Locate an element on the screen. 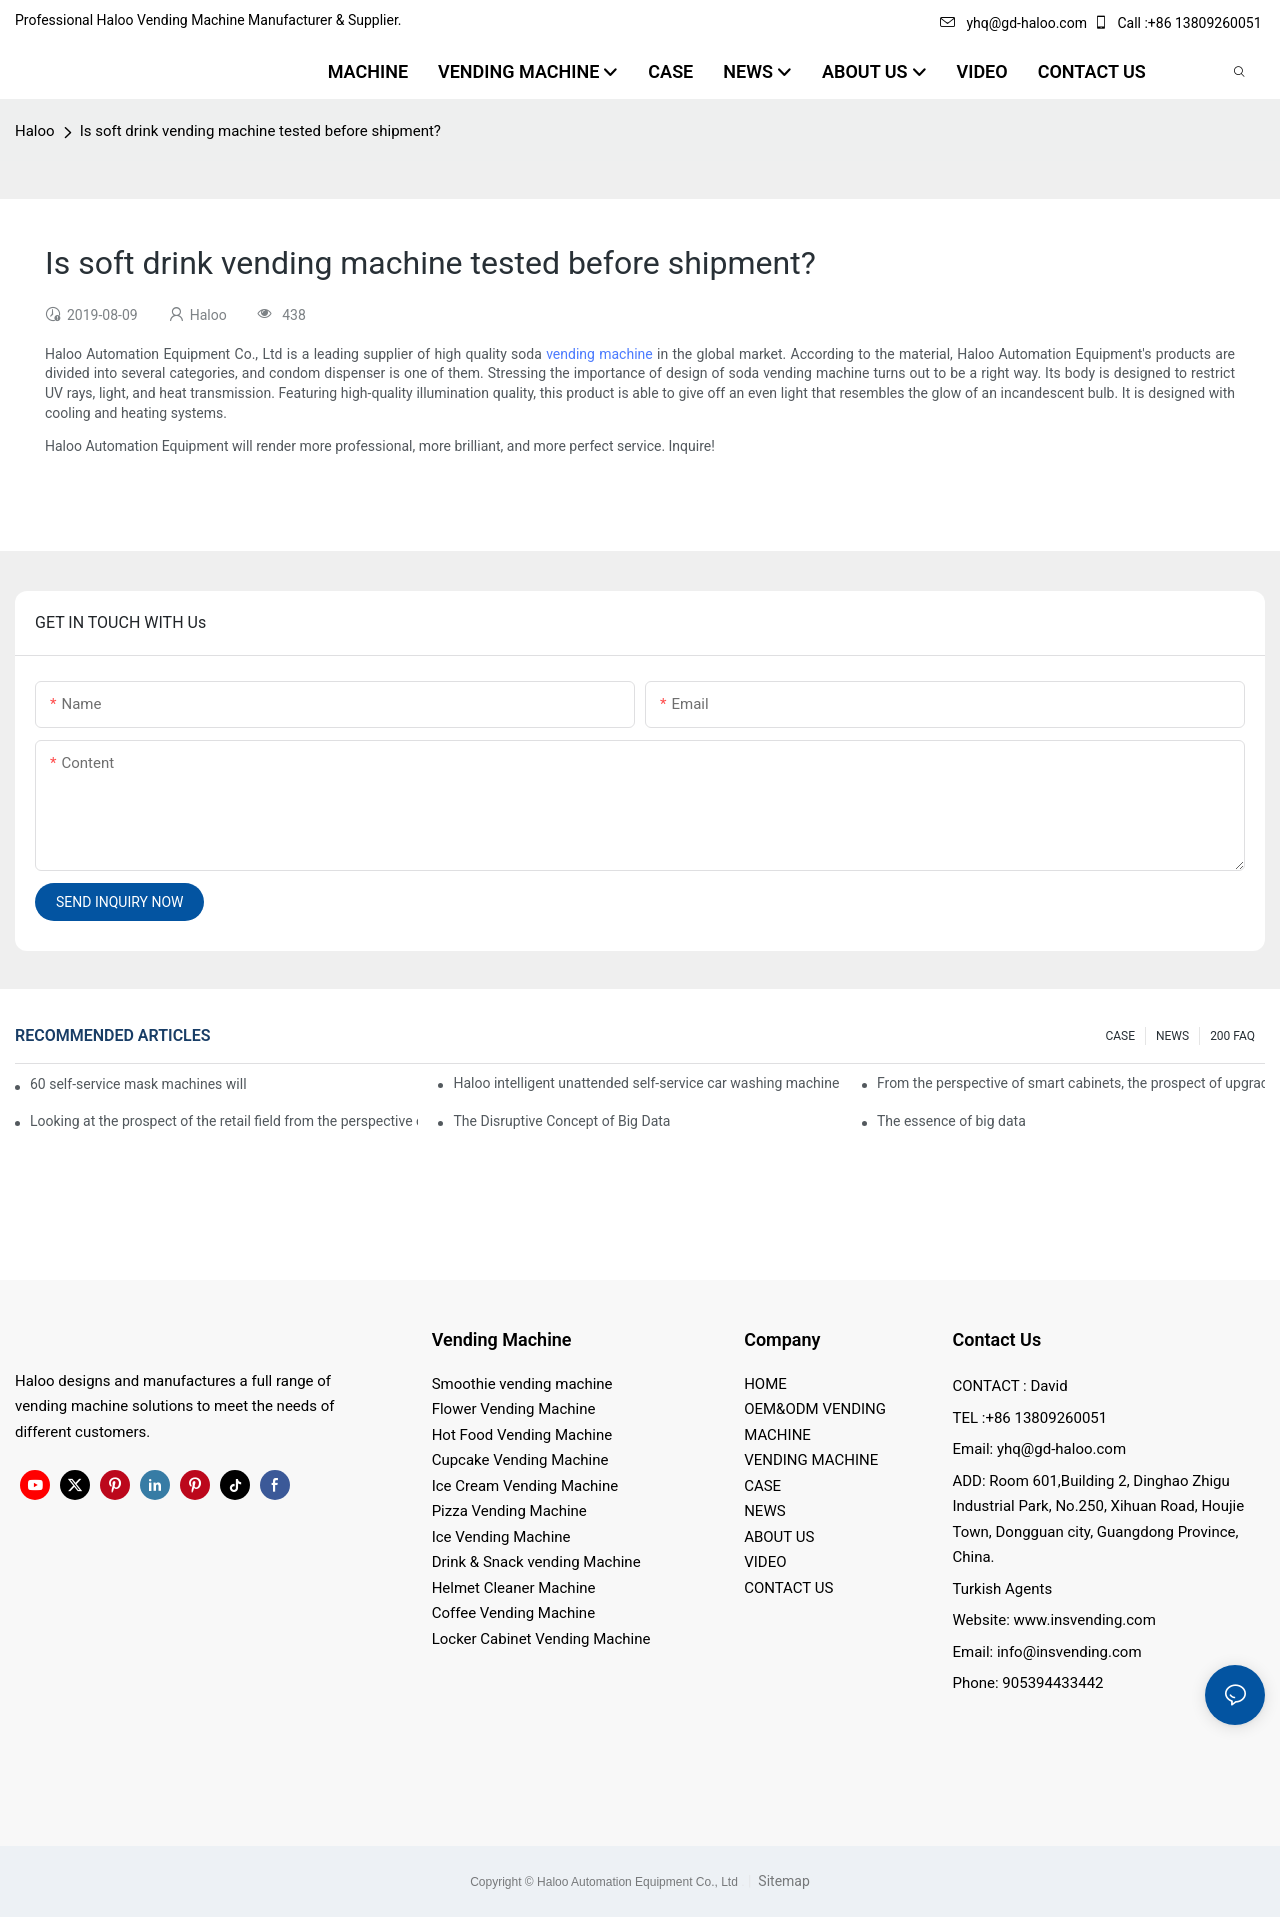 The image size is (1280, 1917). Is soft drink vending machine tested before shipment? is located at coordinates (260, 131).